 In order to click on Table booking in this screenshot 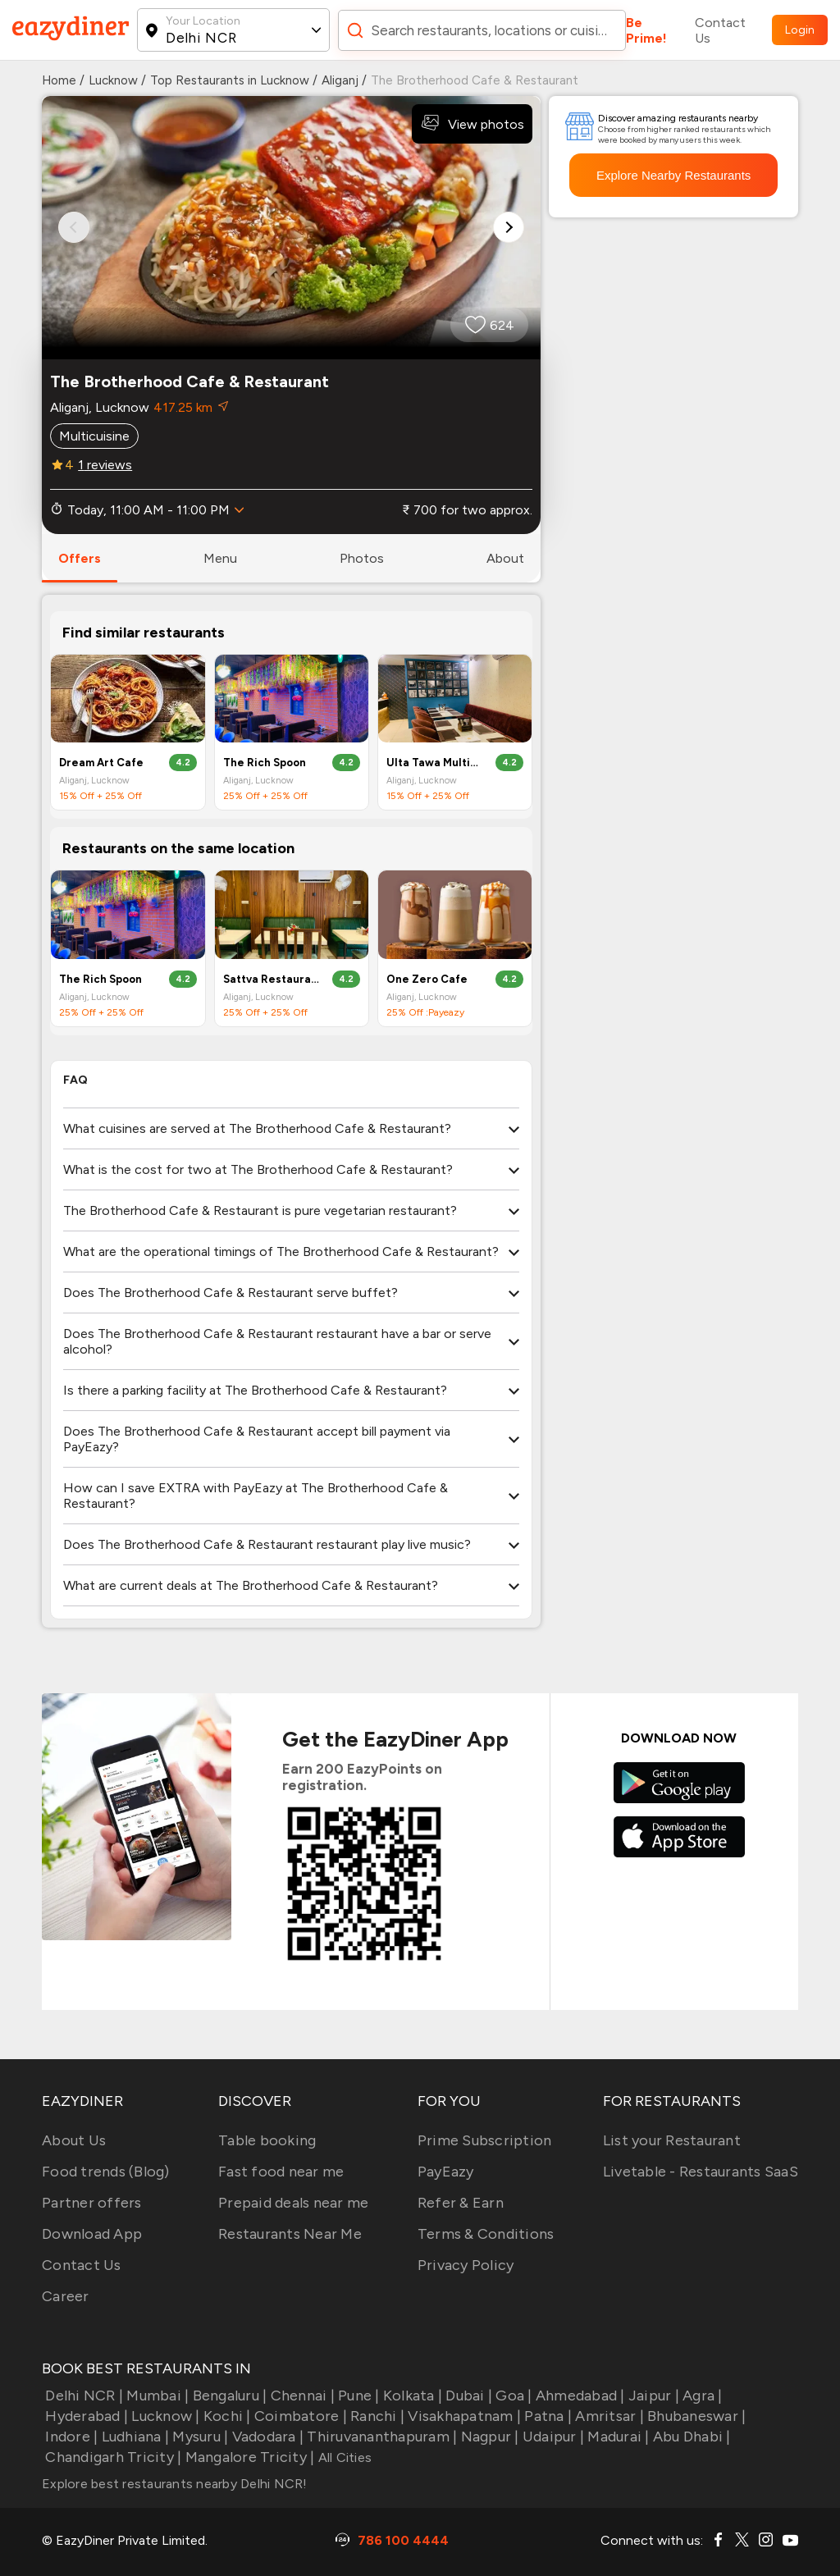, I will do `click(267, 2140)`.